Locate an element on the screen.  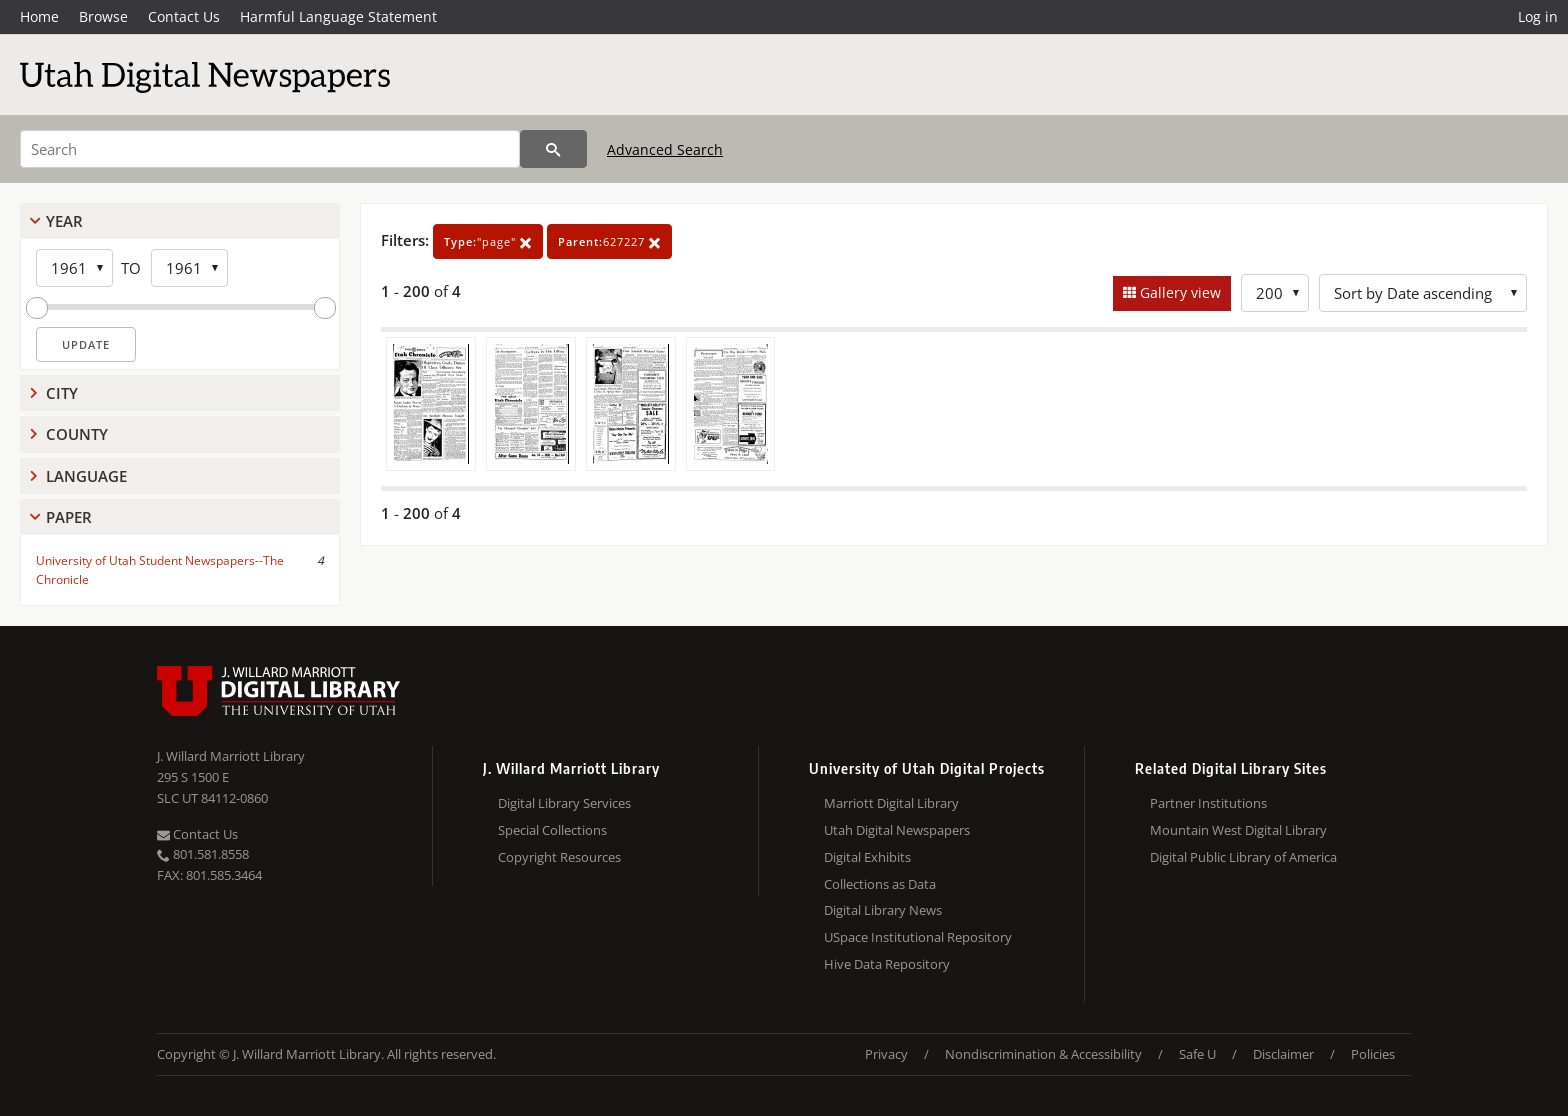
Contact Us is located at coordinates (184, 16).